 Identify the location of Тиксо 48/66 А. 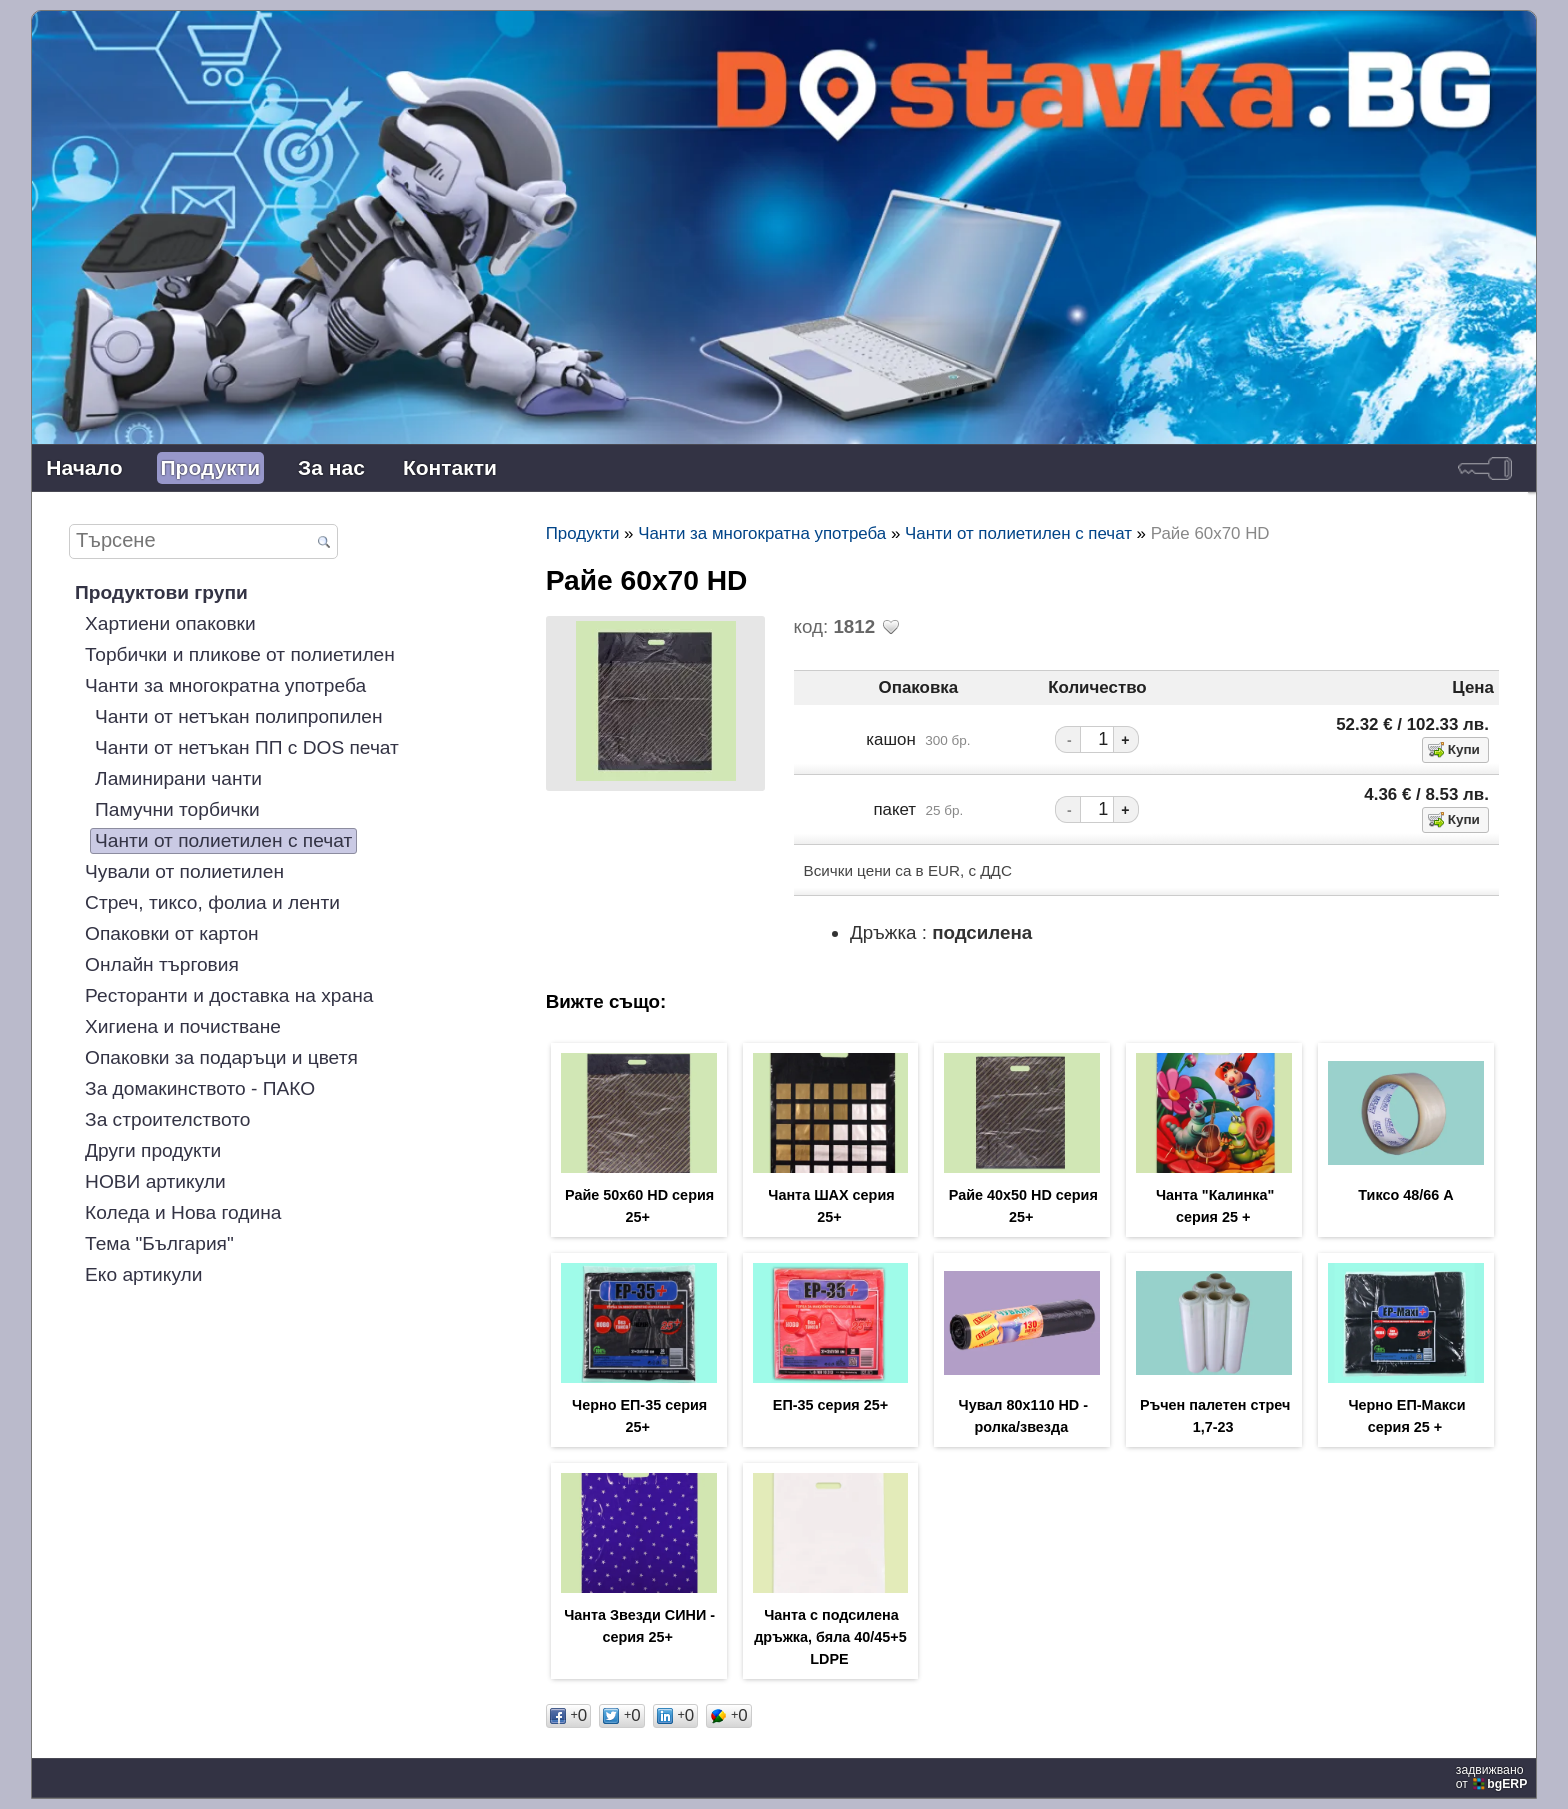
(1405, 1195).